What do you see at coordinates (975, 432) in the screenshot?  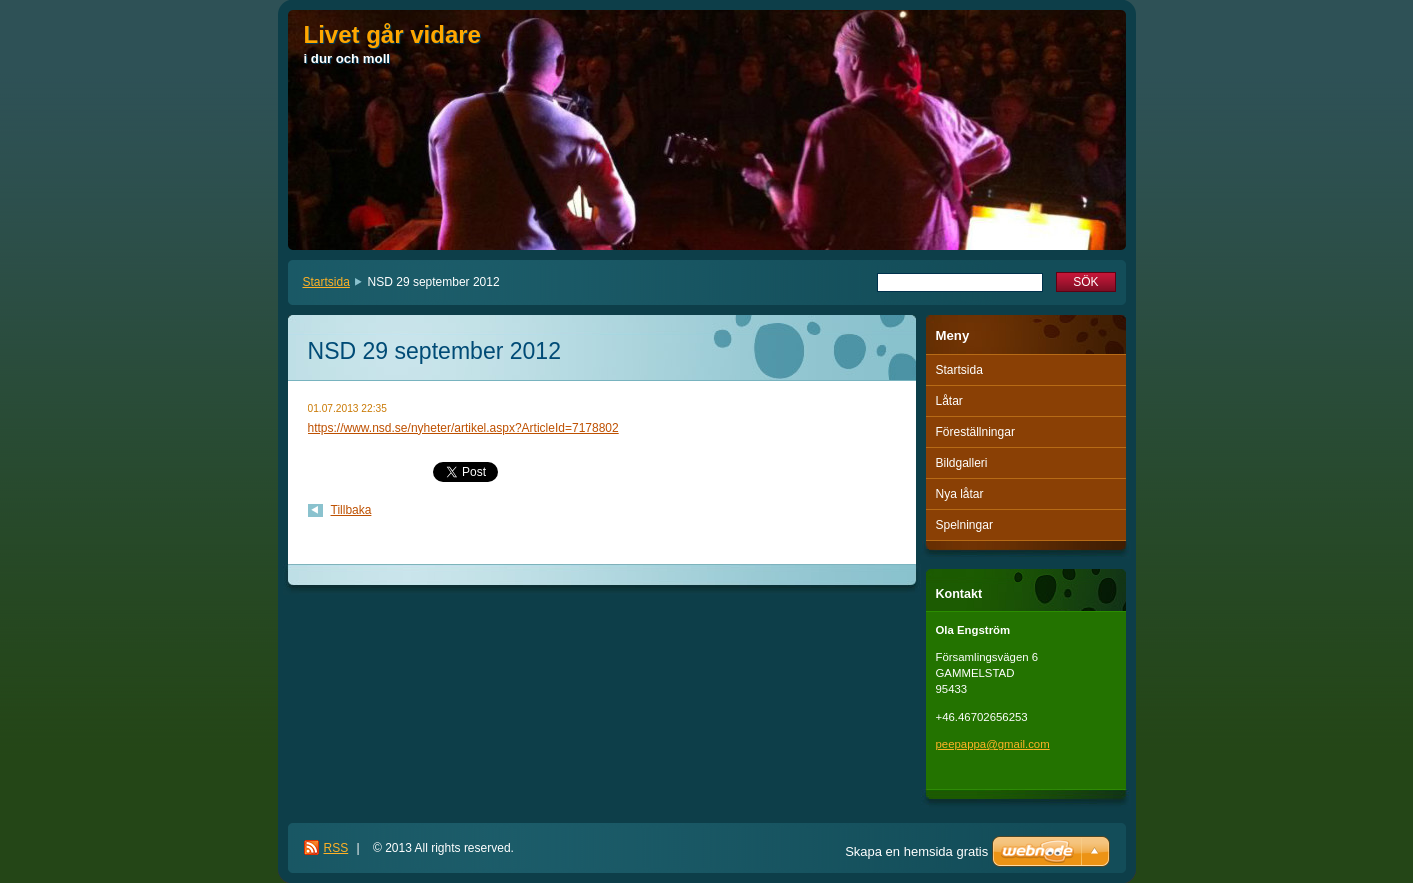 I see `Föreställningar` at bounding box center [975, 432].